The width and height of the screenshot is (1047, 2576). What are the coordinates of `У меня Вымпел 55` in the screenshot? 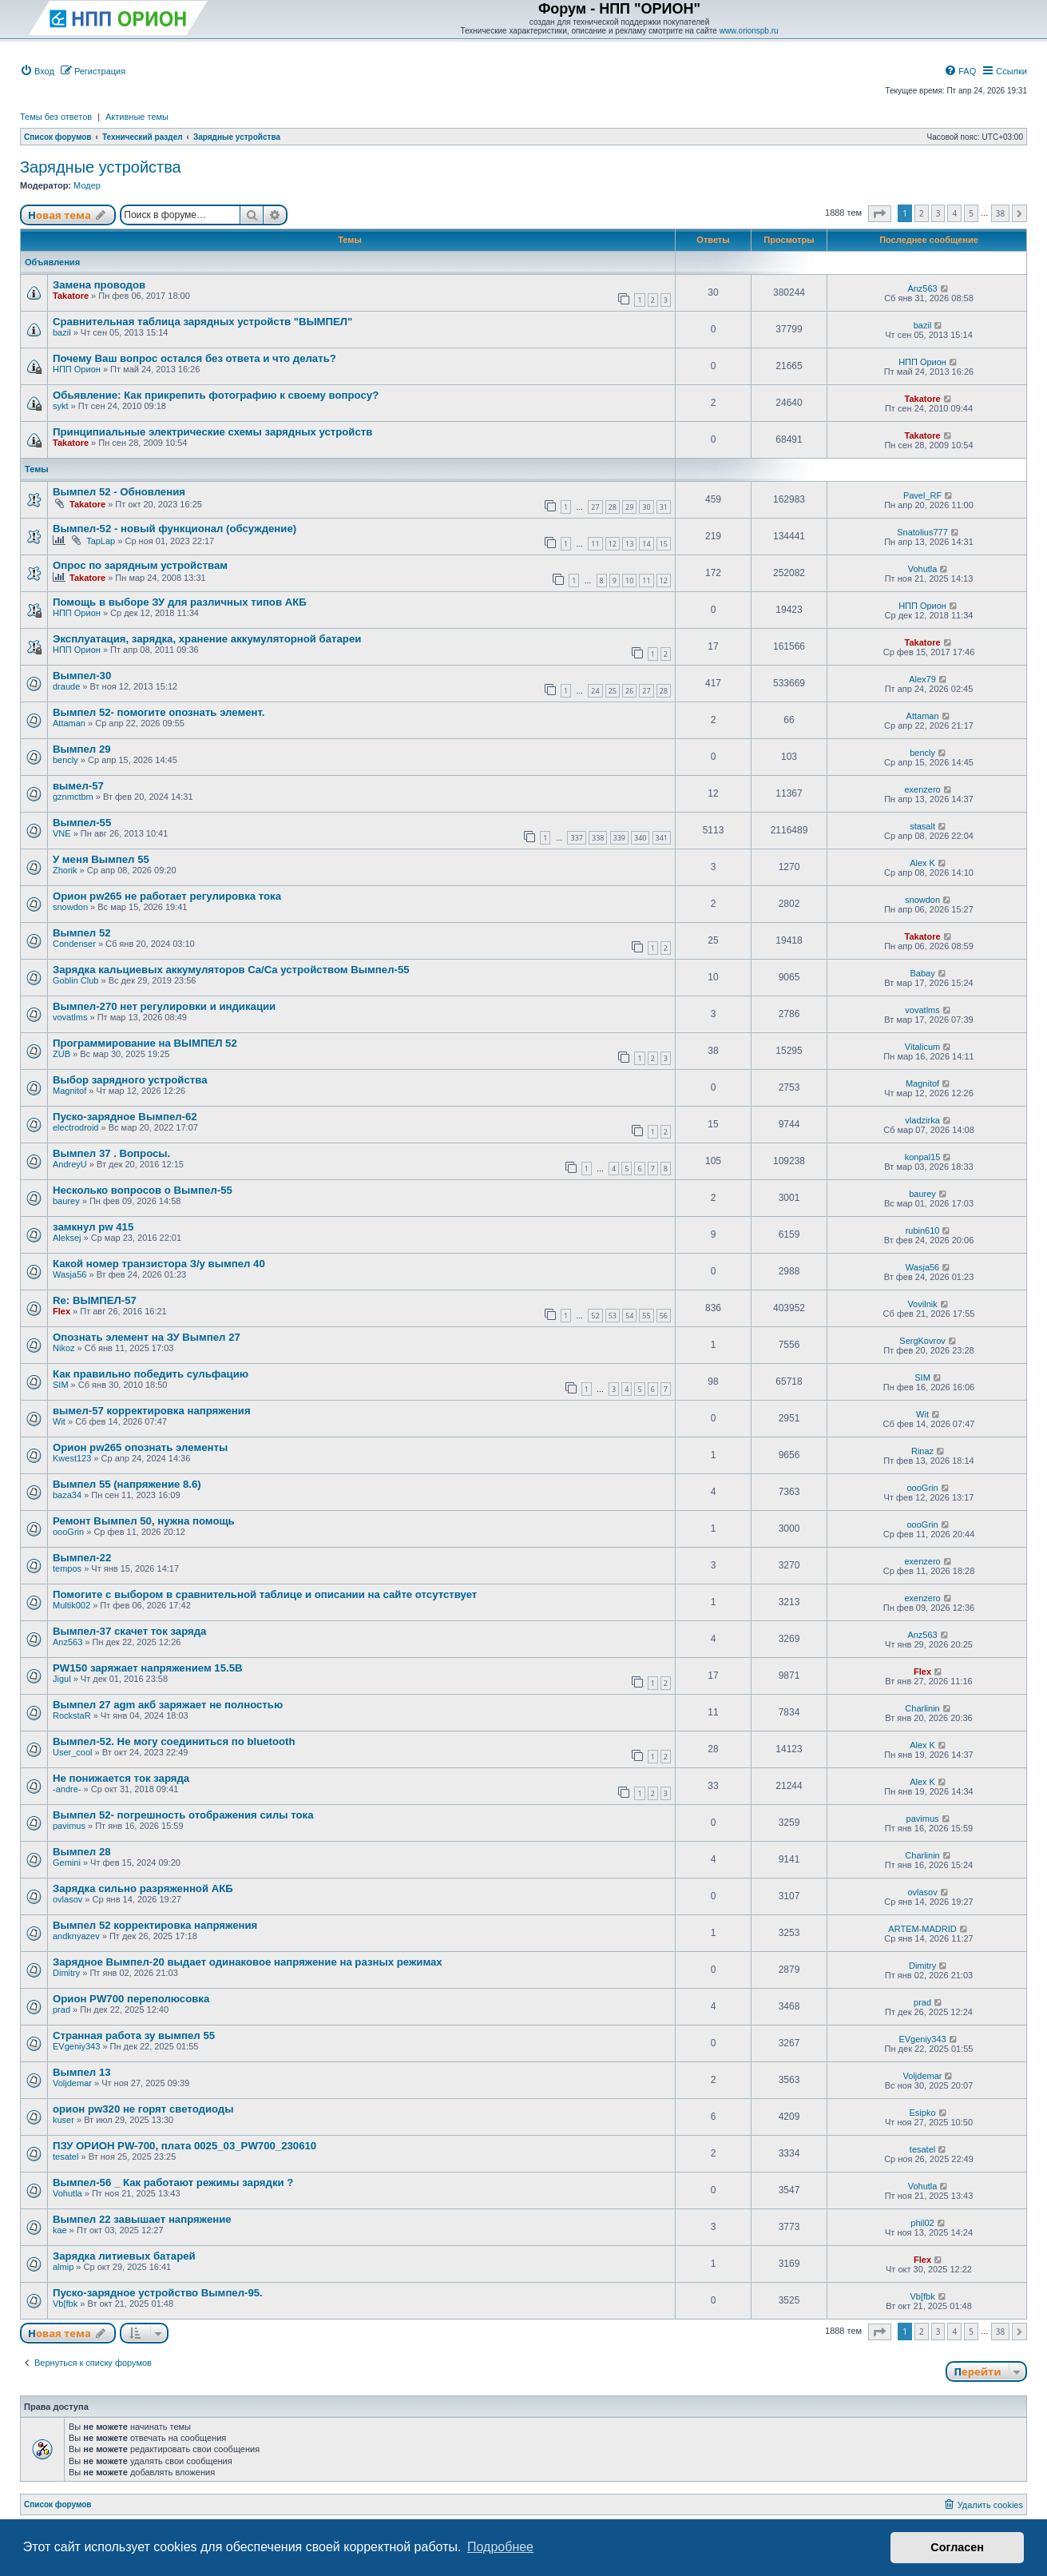 It's located at (101, 859).